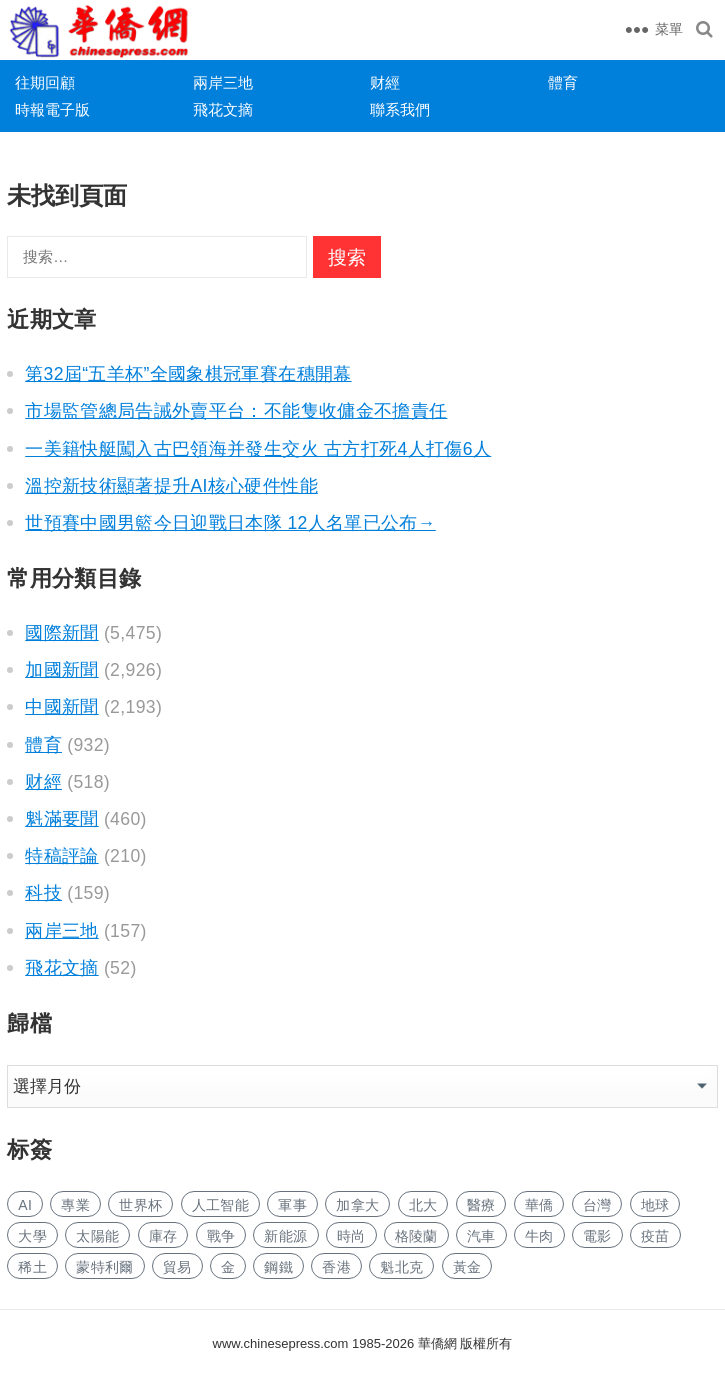 The width and height of the screenshot is (725, 1382). Describe the element at coordinates (32, 1267) in the screenshot. I see `稀土 [稀土 (46 项)]` at that location.